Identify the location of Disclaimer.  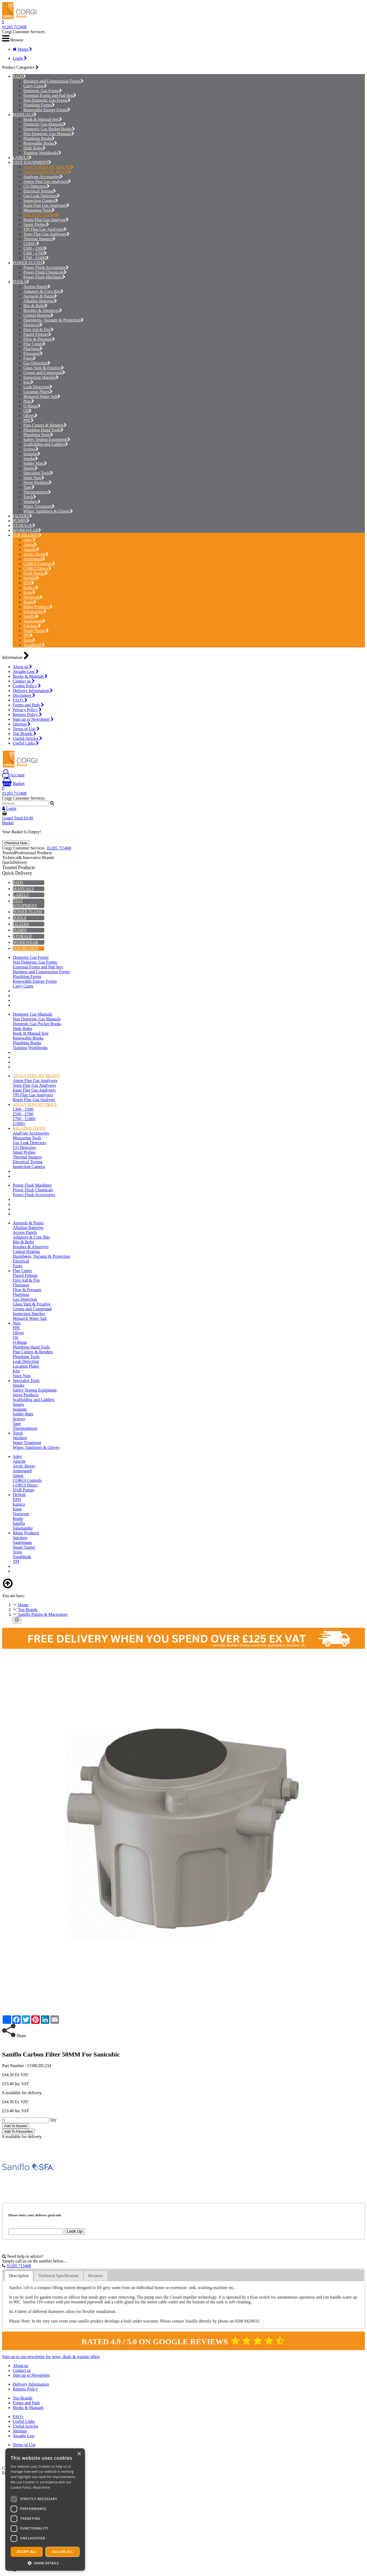
(24, 695).